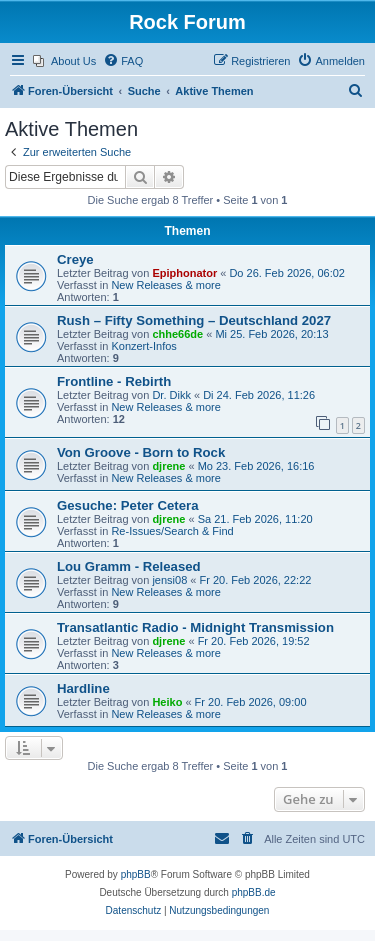 Image resolution: width=375 pixels, height=941 pixels. I want to click on Hardline, so click(83, 688).